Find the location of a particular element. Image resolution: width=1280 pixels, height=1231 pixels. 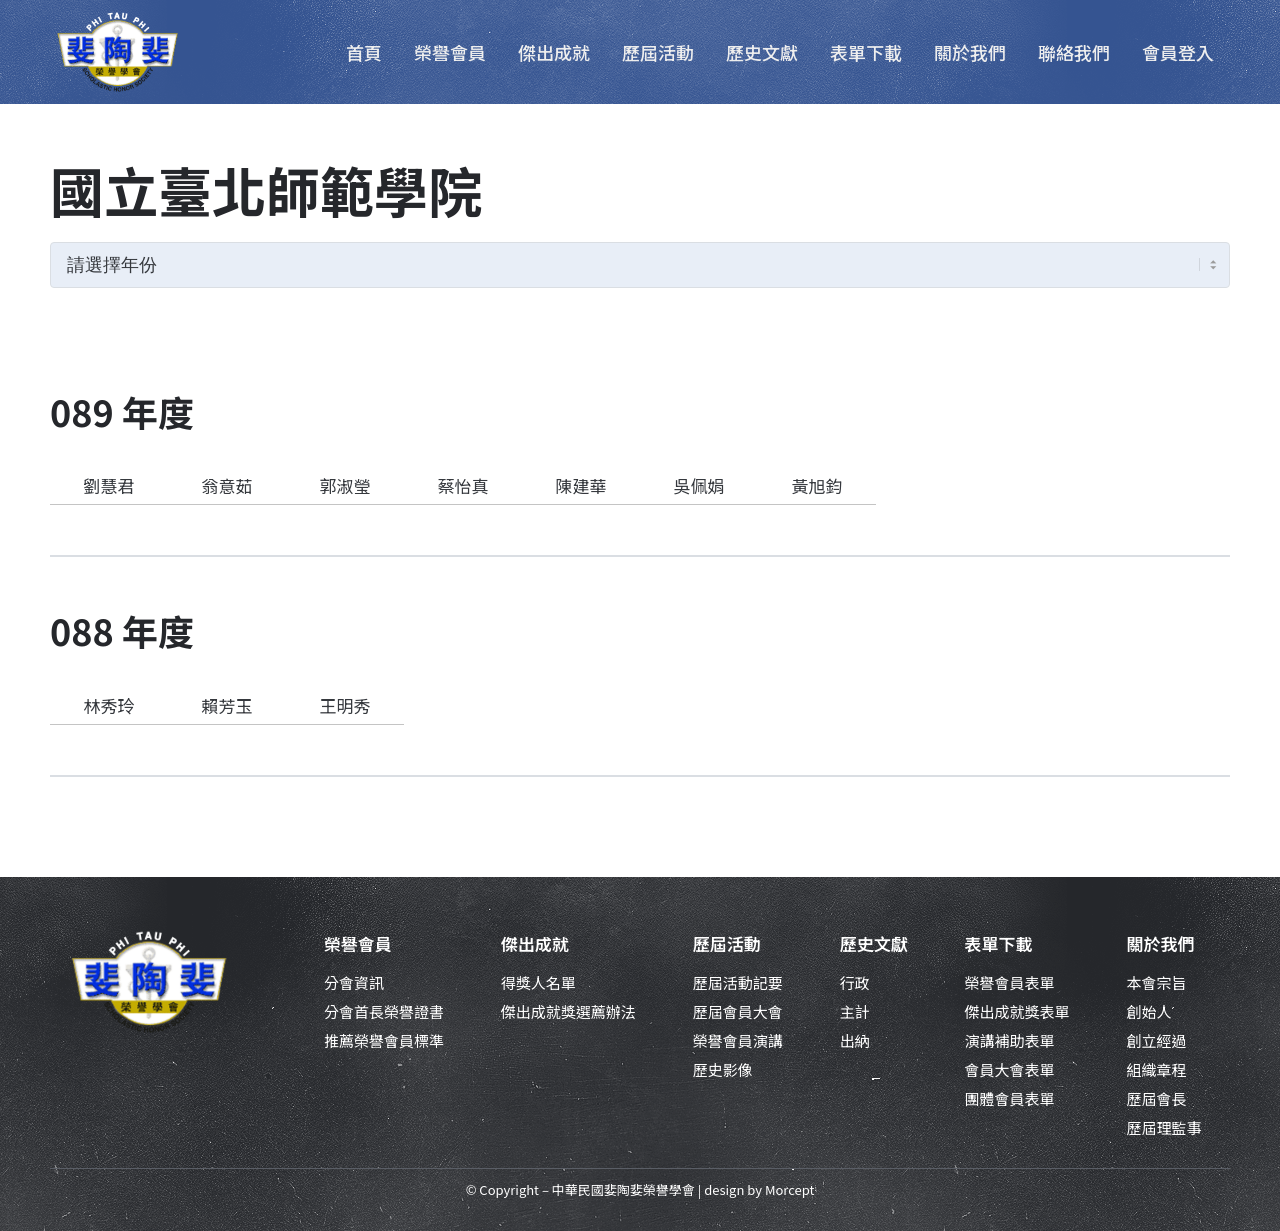

得獎人名單 is located at coordinates (538, 982).